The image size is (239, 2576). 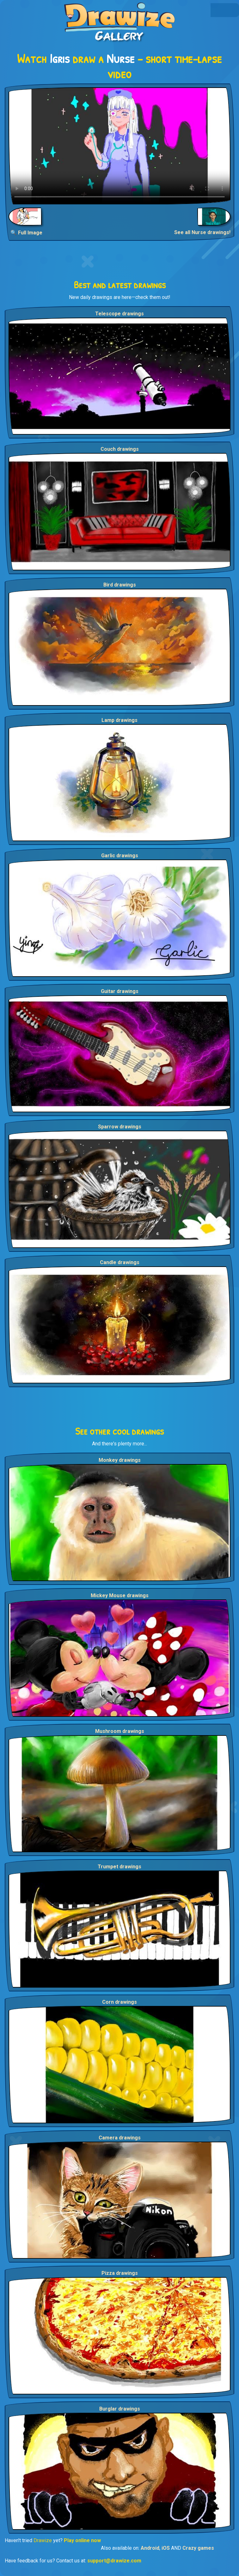 What do you see at coordinates (119, 720) in the screenshot?
I see `Lamp drawings` at bounding box center [119, 720].